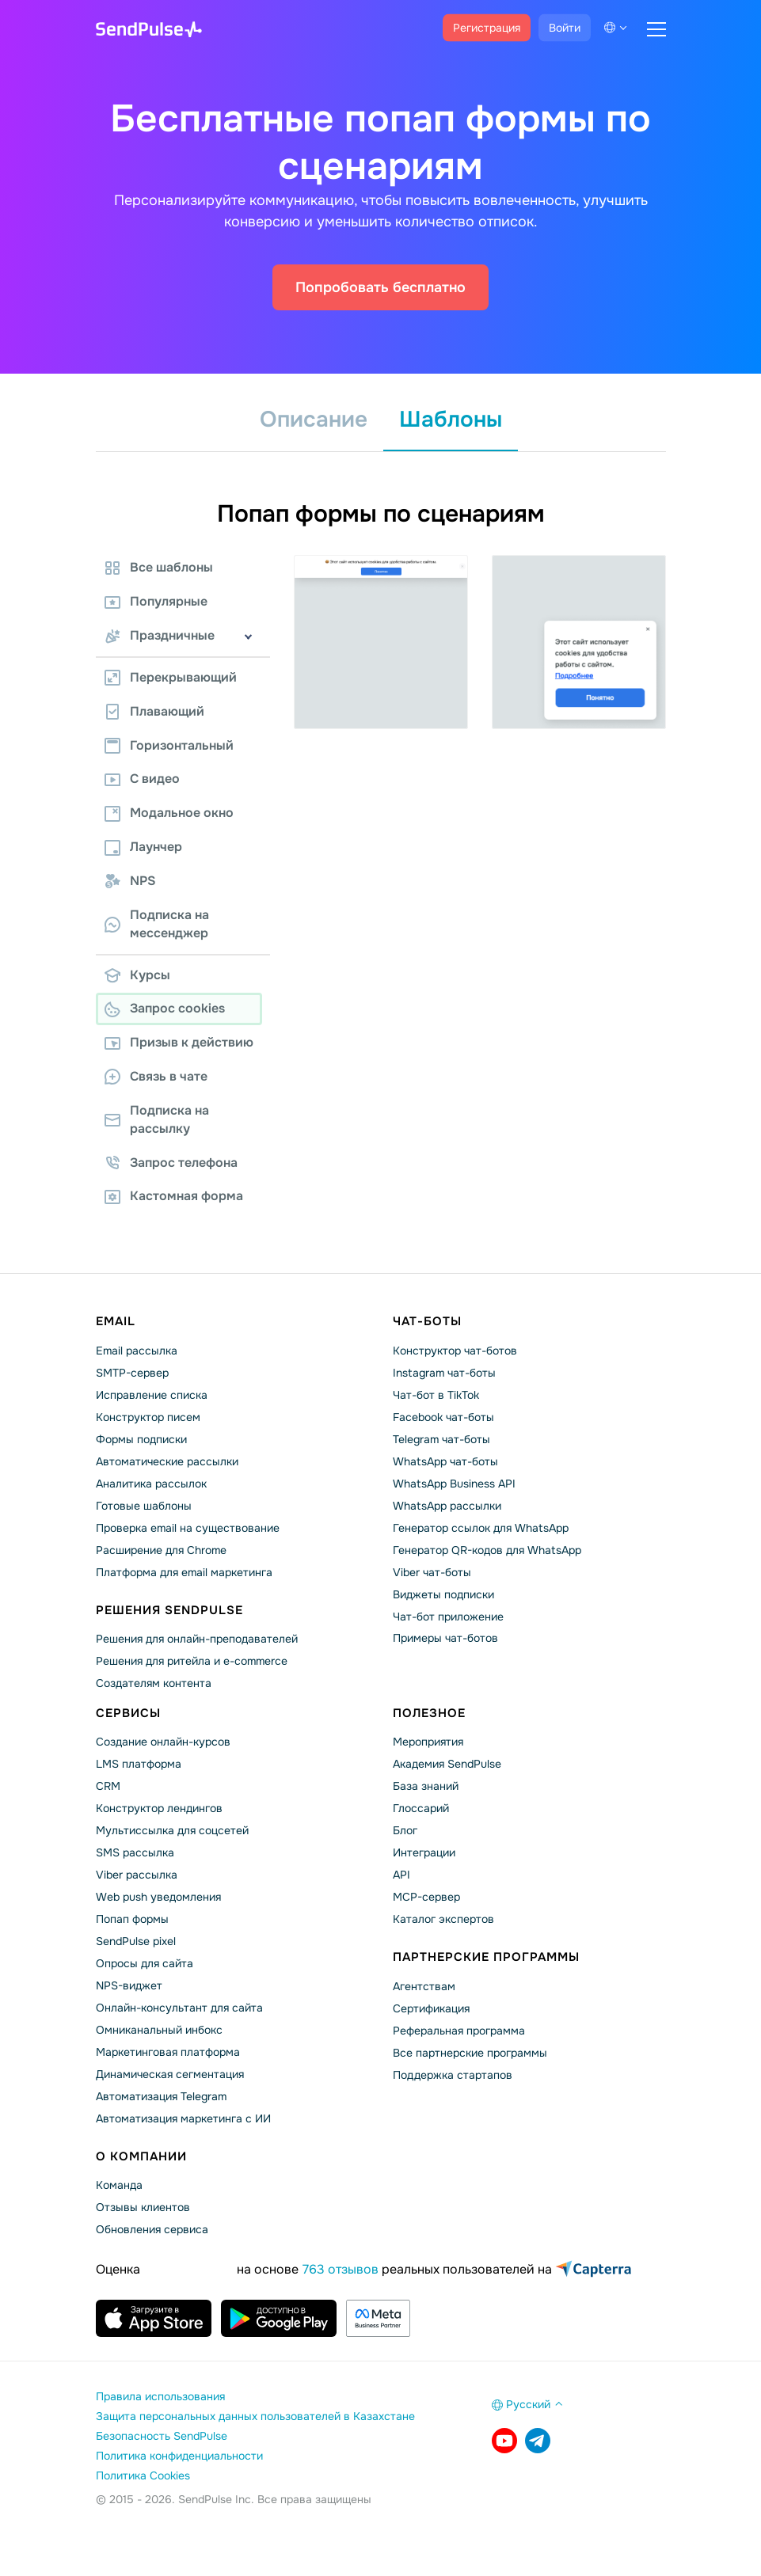 Image resolution: width=761 pixels, height=2576 pixels. What do you see at coordinates (443, 1919) in the screenshot?
I see `Каталог экспертов` at bounding box center [443, 1919].